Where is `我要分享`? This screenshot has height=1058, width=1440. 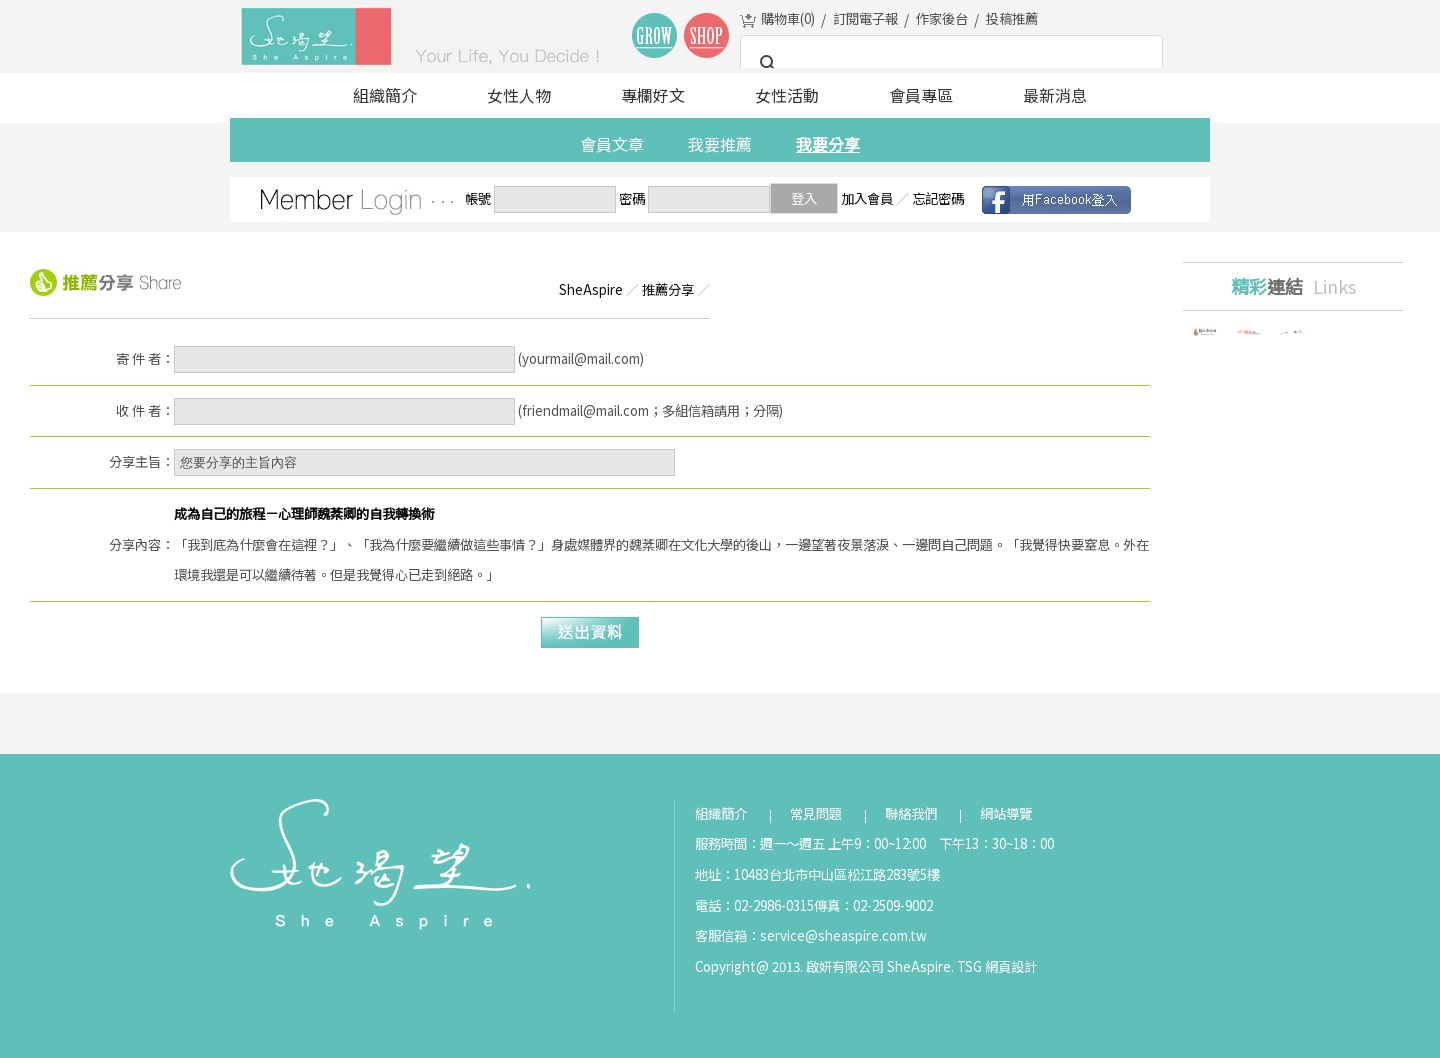
我要分享 is located at coordinates (828, 144).